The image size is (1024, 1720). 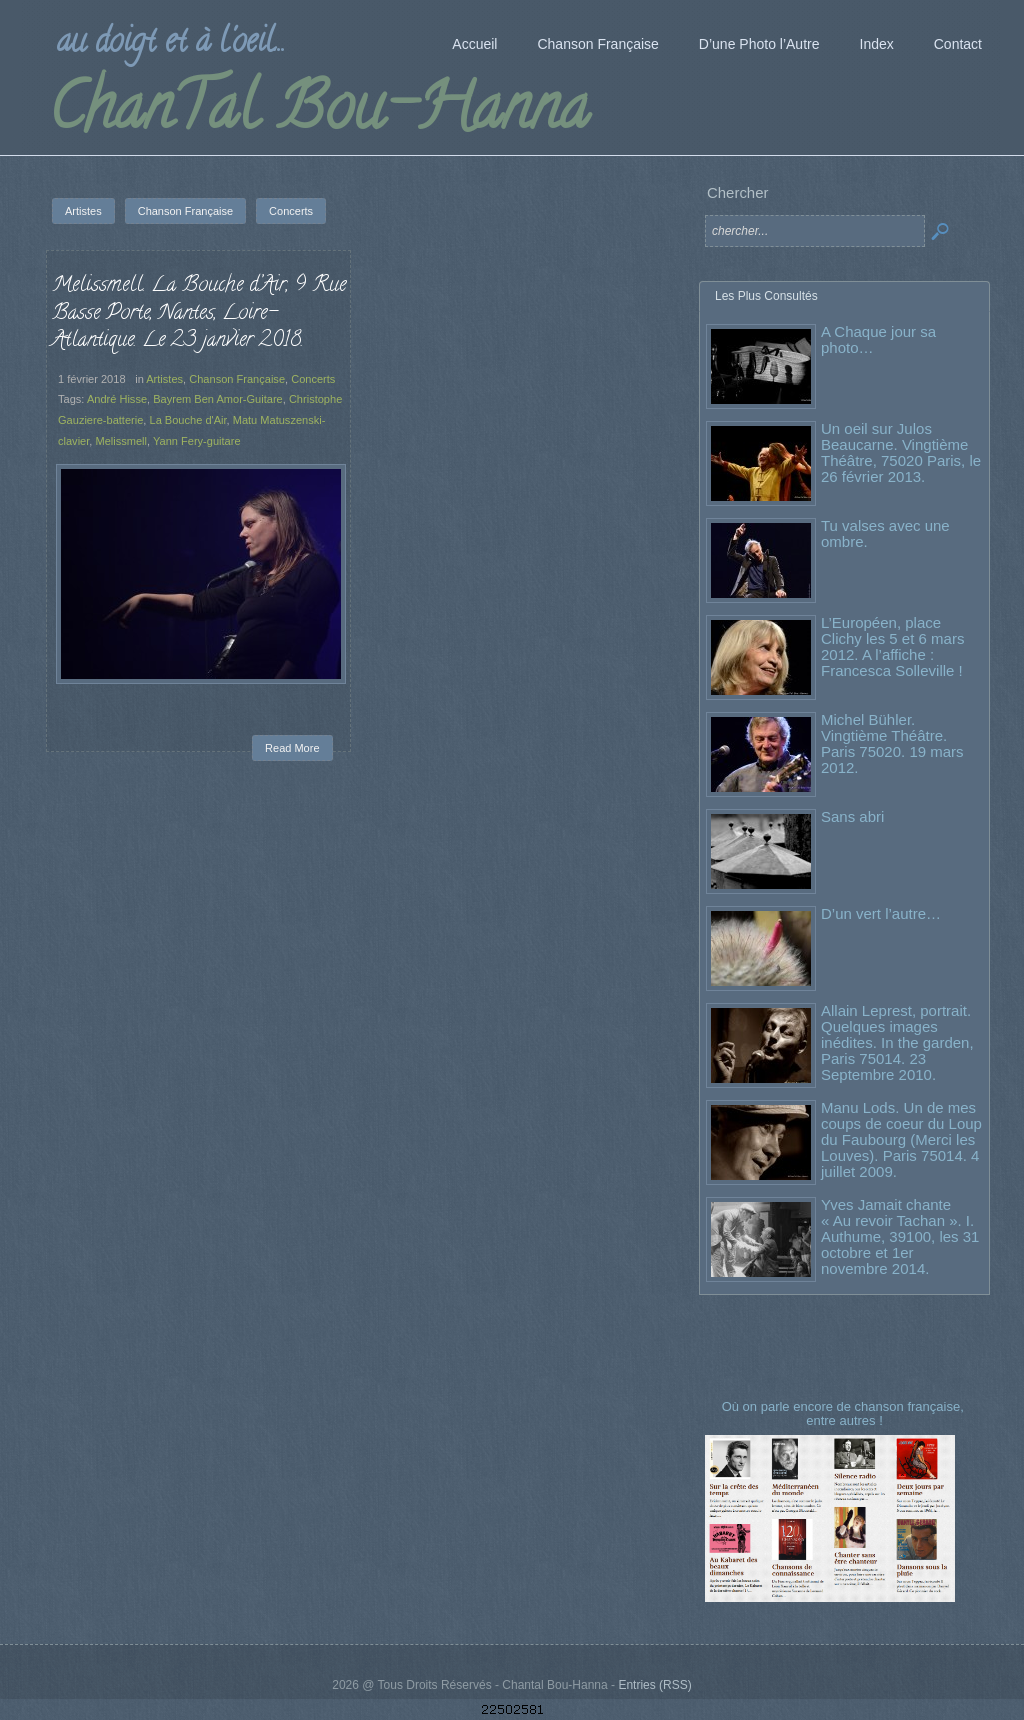 I want to click on Tu valses avec une ombre., so click(x=885, y=533).